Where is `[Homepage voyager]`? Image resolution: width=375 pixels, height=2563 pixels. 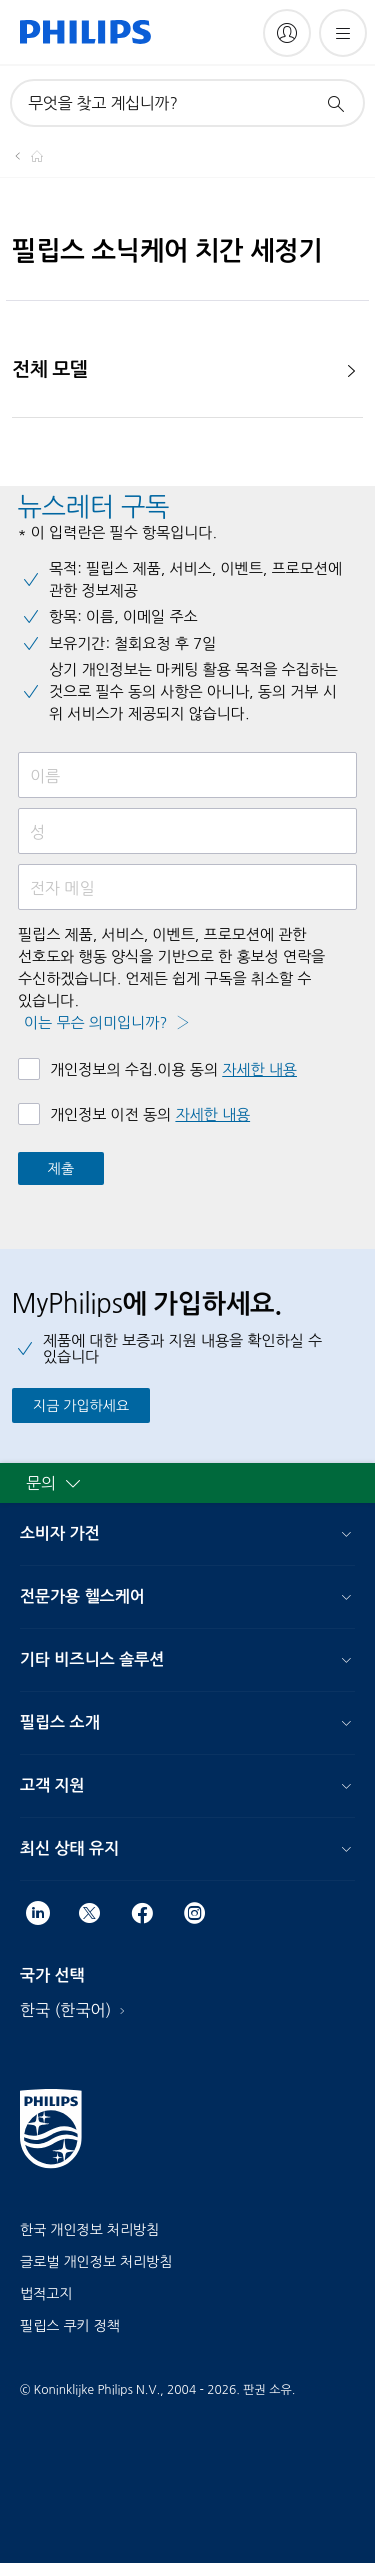 [Homepage voyager] is located at coordinates (25, 156).